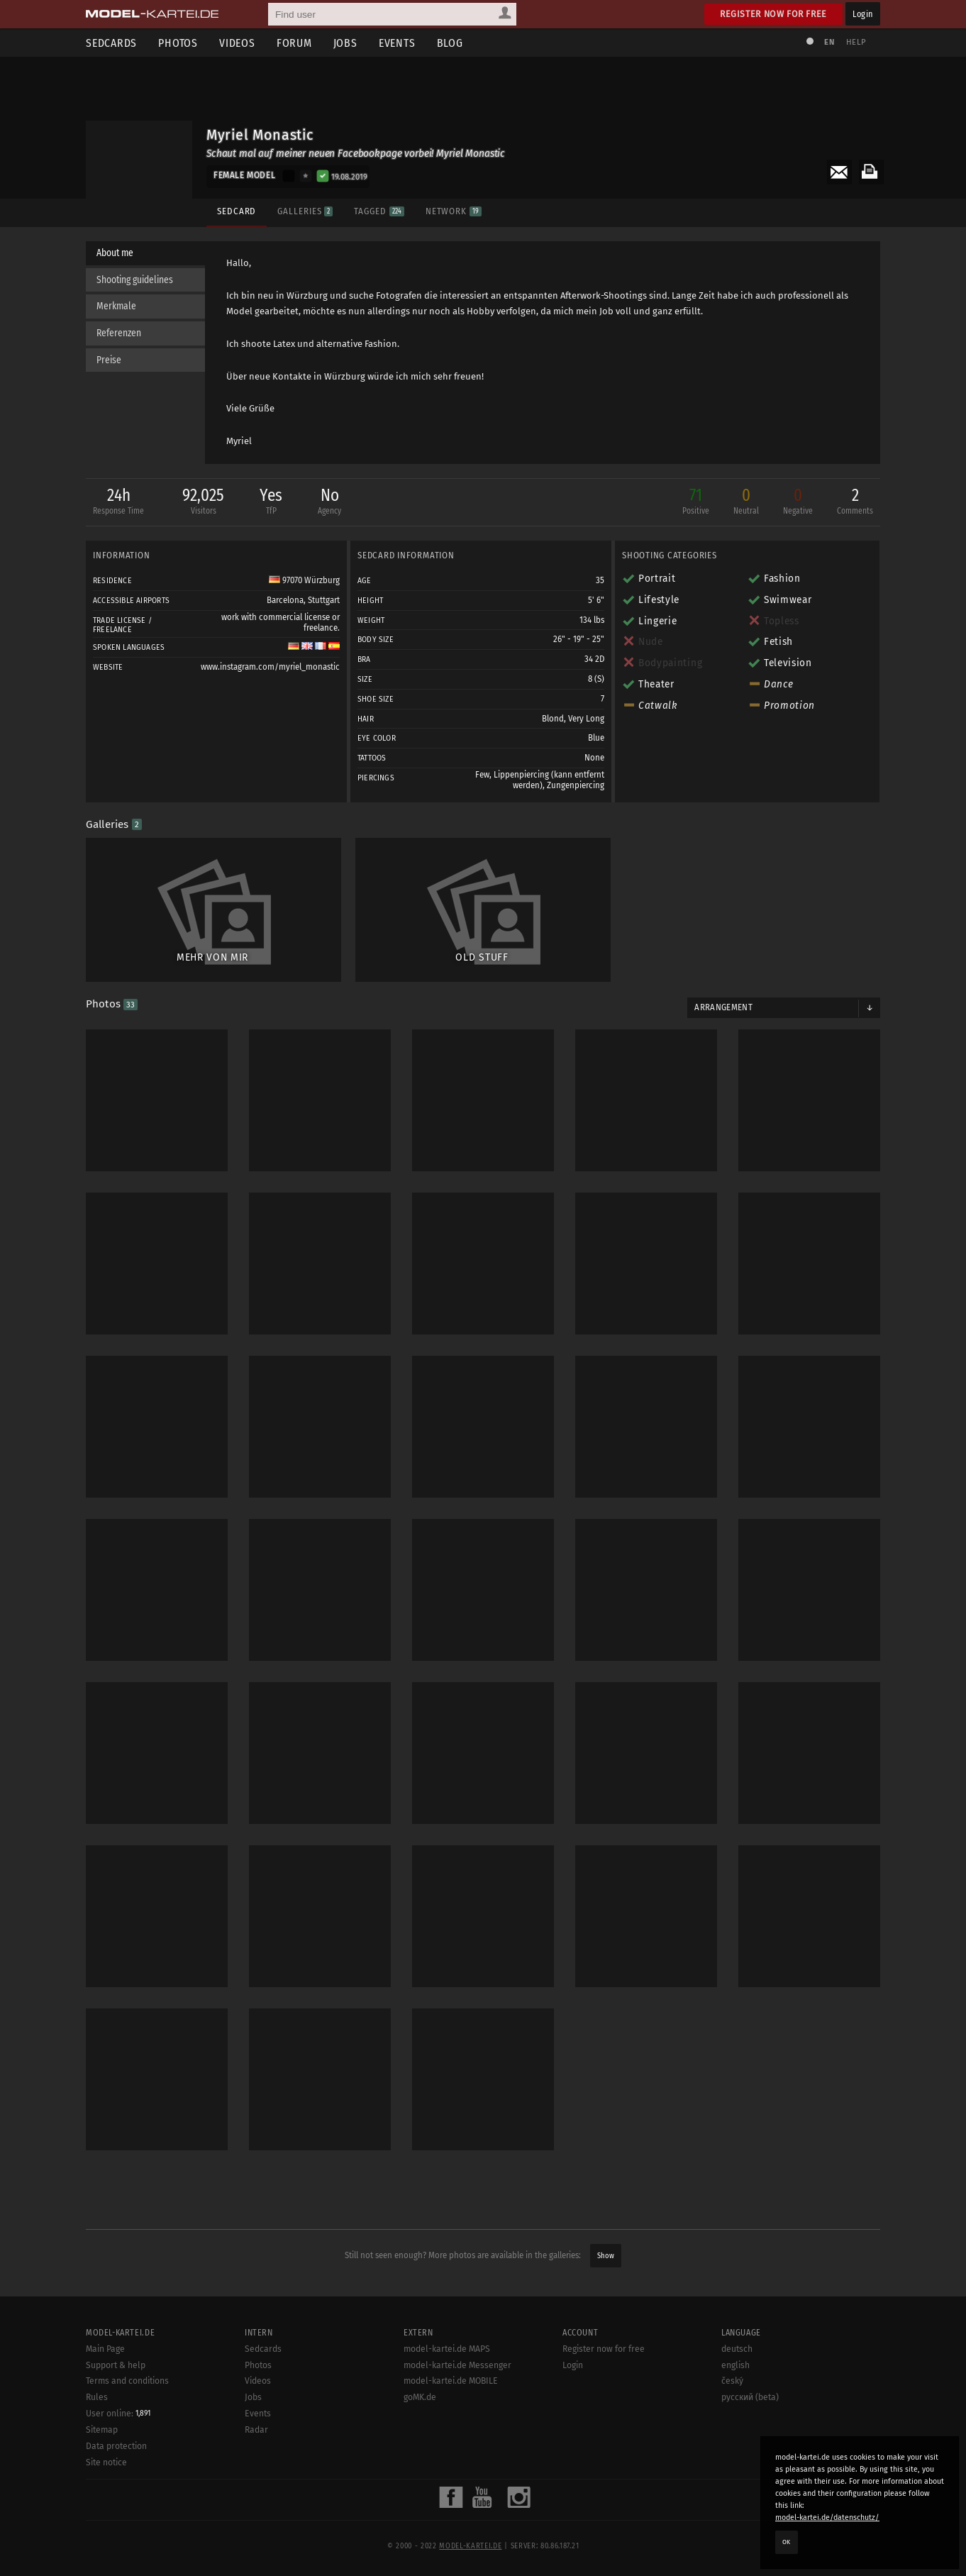 The height and width of the screenshot is (2576, 966). Describe the element at coordinates (773, 14) in the screenshot. I see `Register now for free` at that location.